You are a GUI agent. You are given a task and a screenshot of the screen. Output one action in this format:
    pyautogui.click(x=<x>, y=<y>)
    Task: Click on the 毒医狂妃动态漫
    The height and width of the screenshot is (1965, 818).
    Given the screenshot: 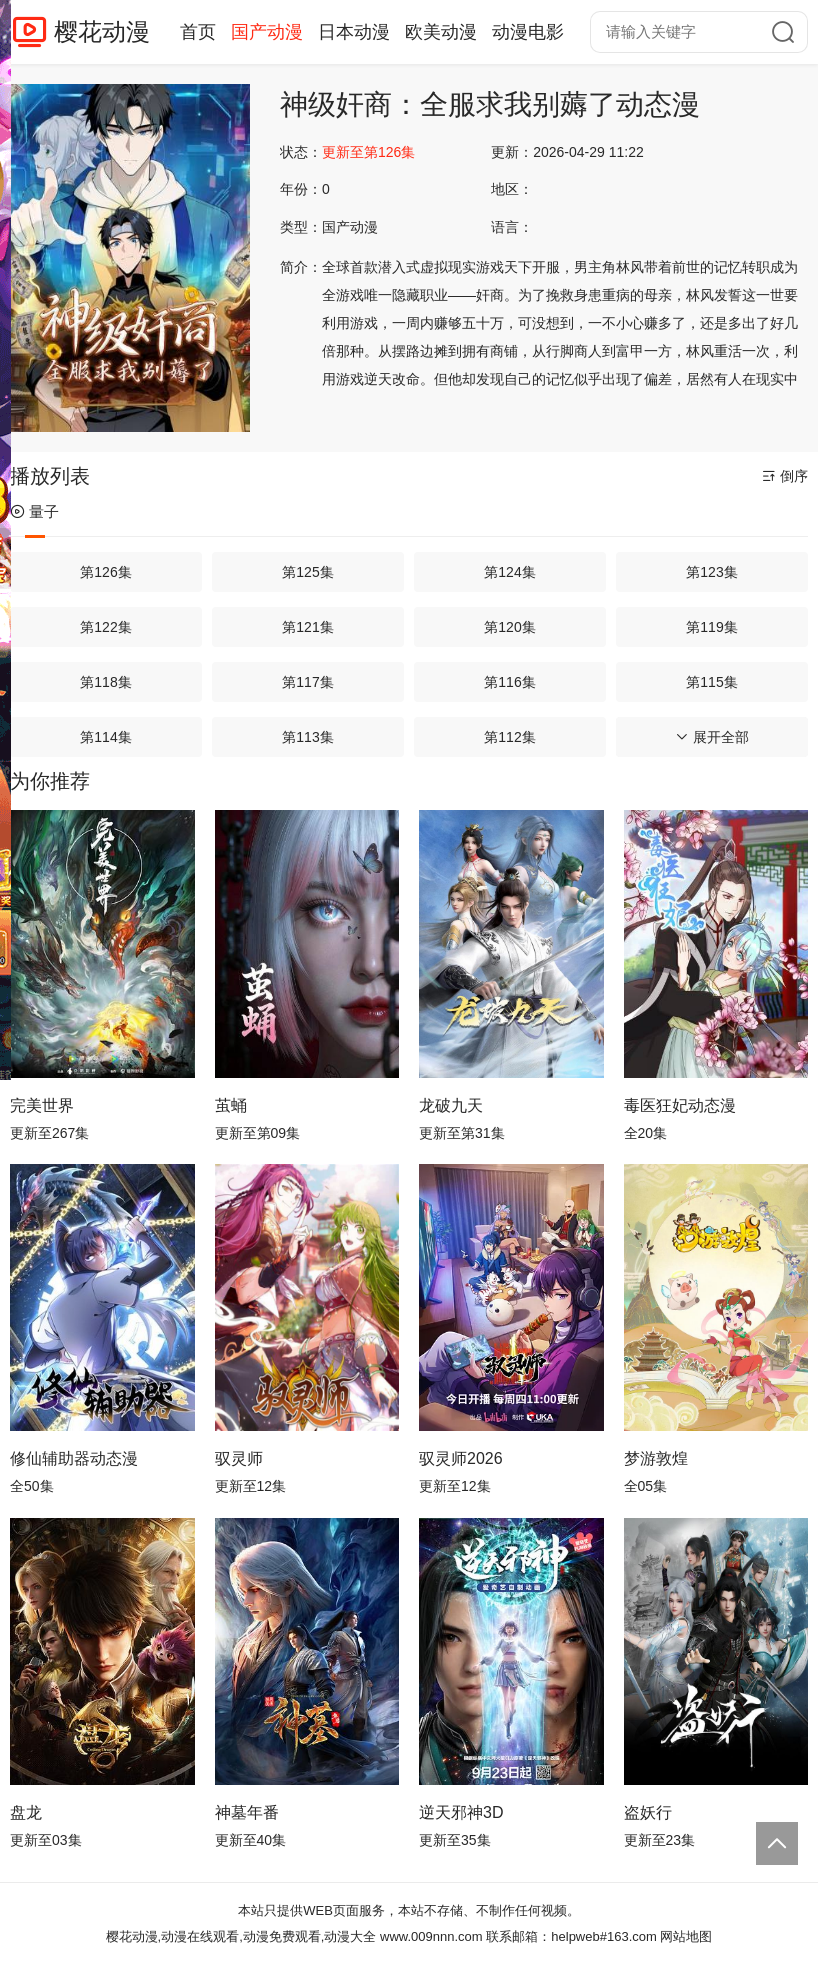 What is the action you would take?
    pyautogui.click(x=680, y=1105)
    